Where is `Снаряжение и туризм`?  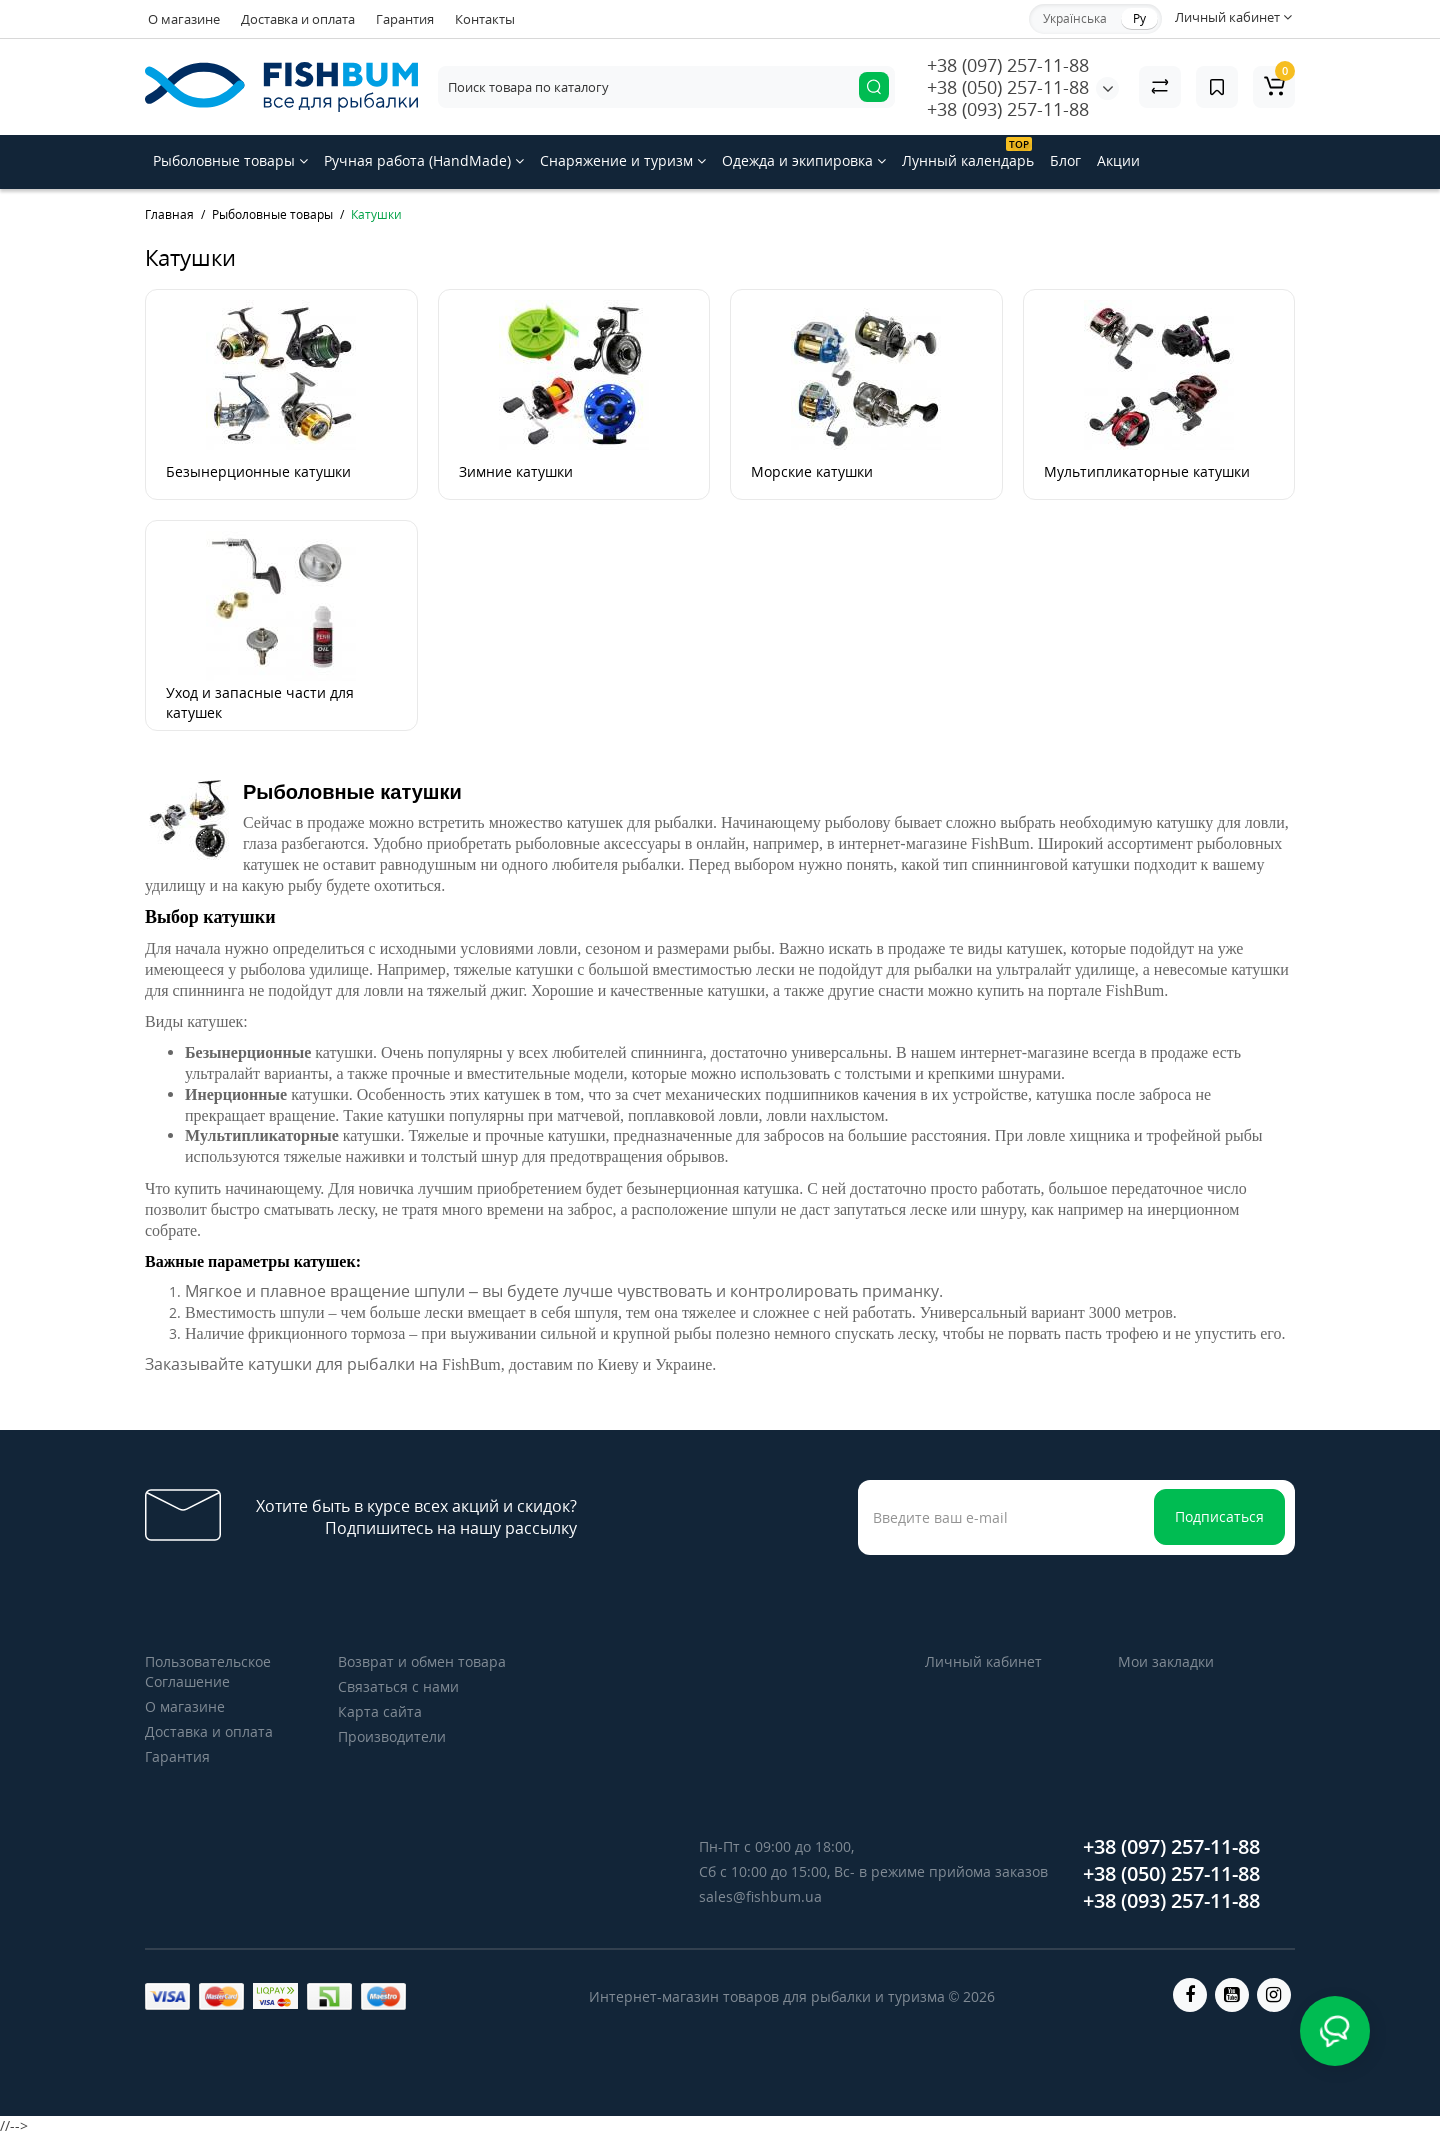
Снаряжение и туризм is located at coordinates (623, 160).